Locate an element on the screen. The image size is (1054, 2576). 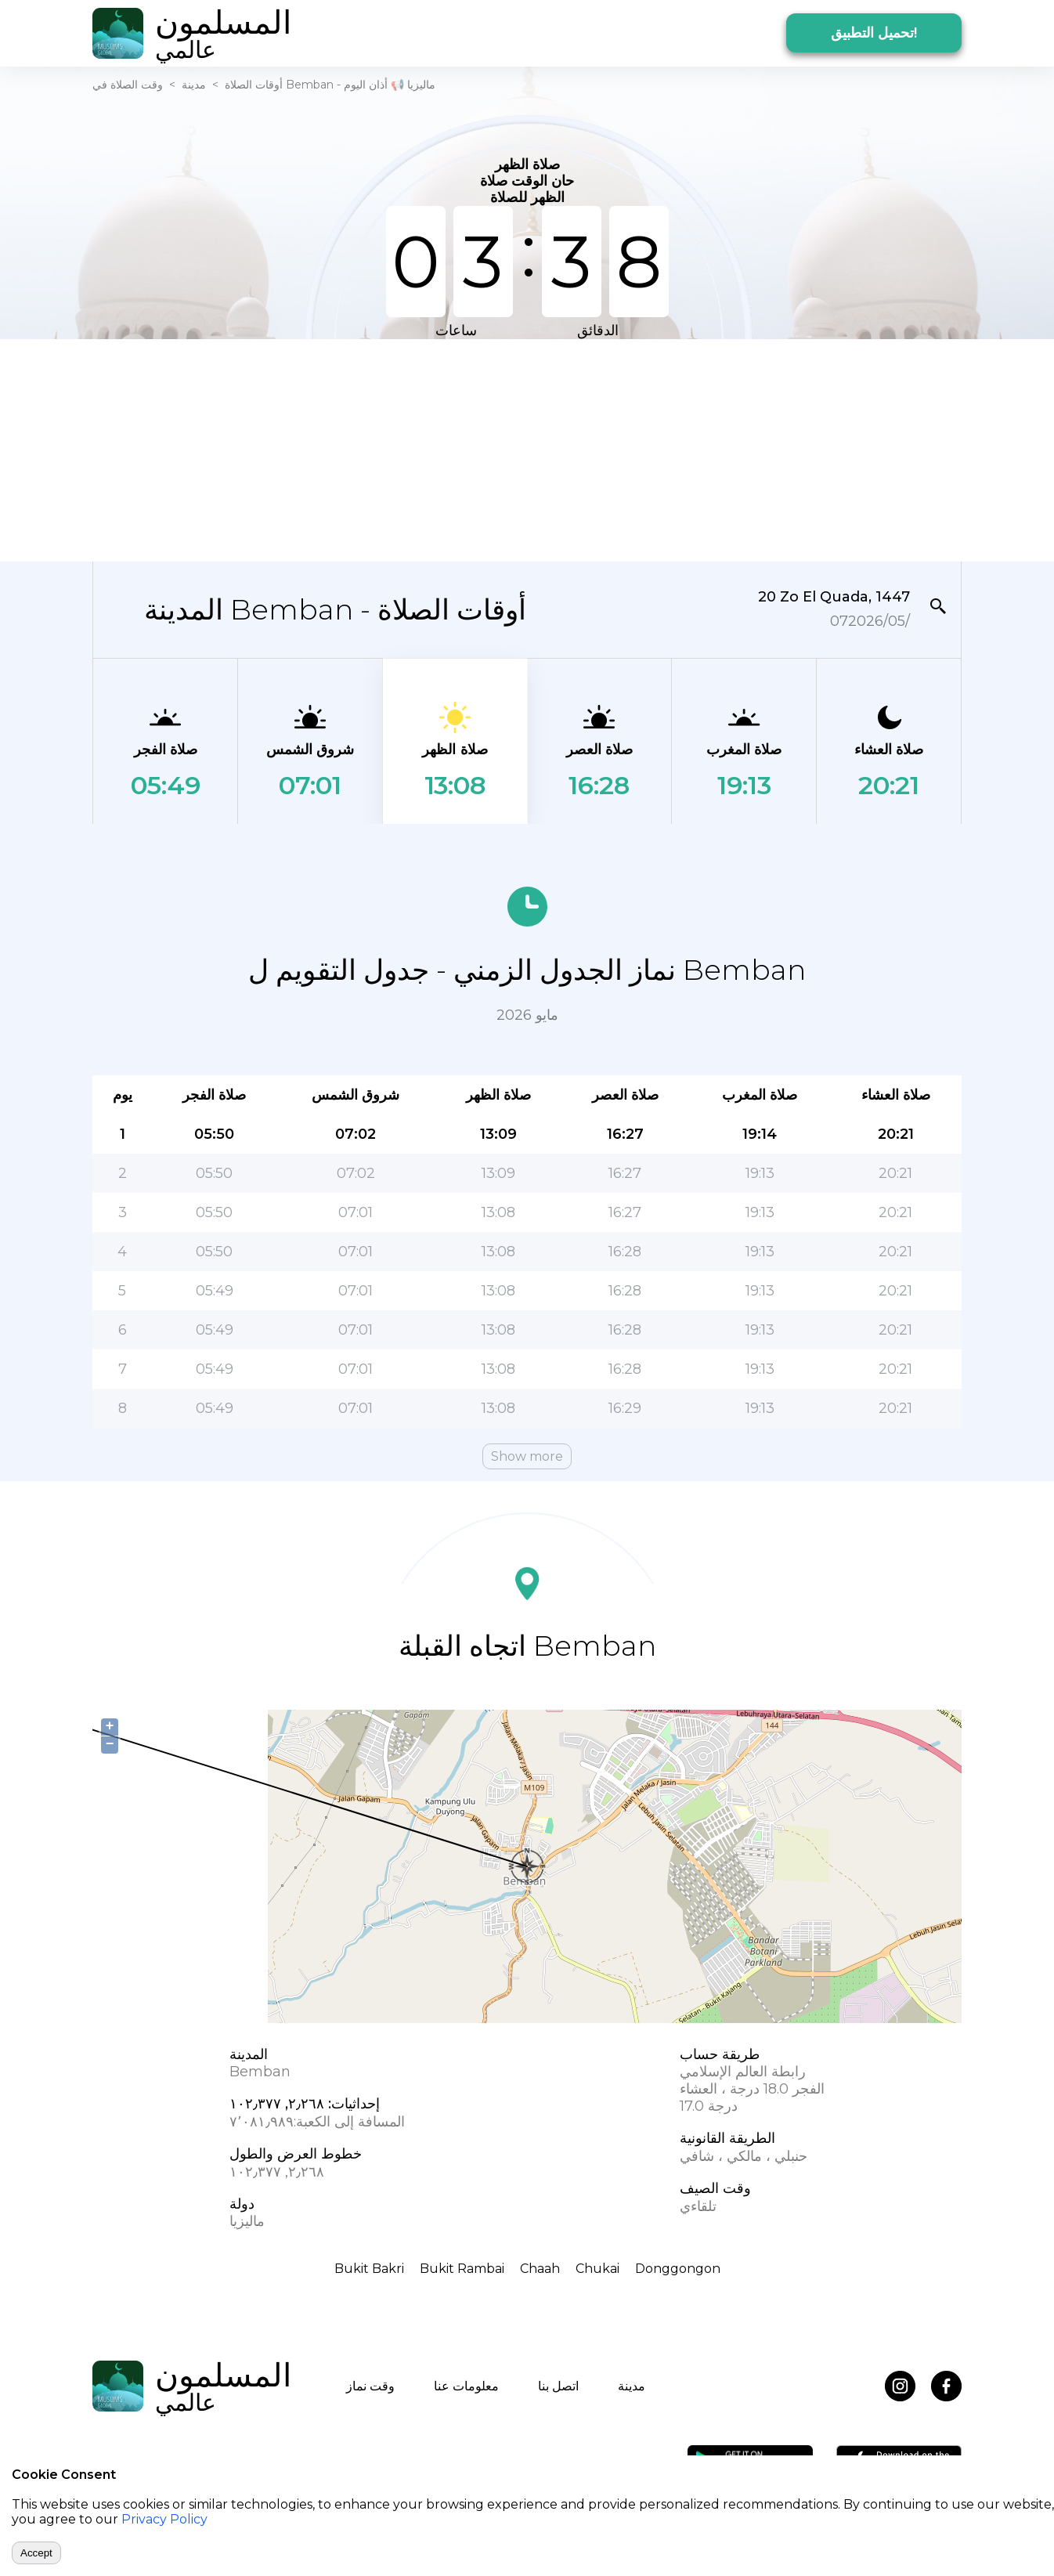
مدينة is located at coordinates (194, 85).